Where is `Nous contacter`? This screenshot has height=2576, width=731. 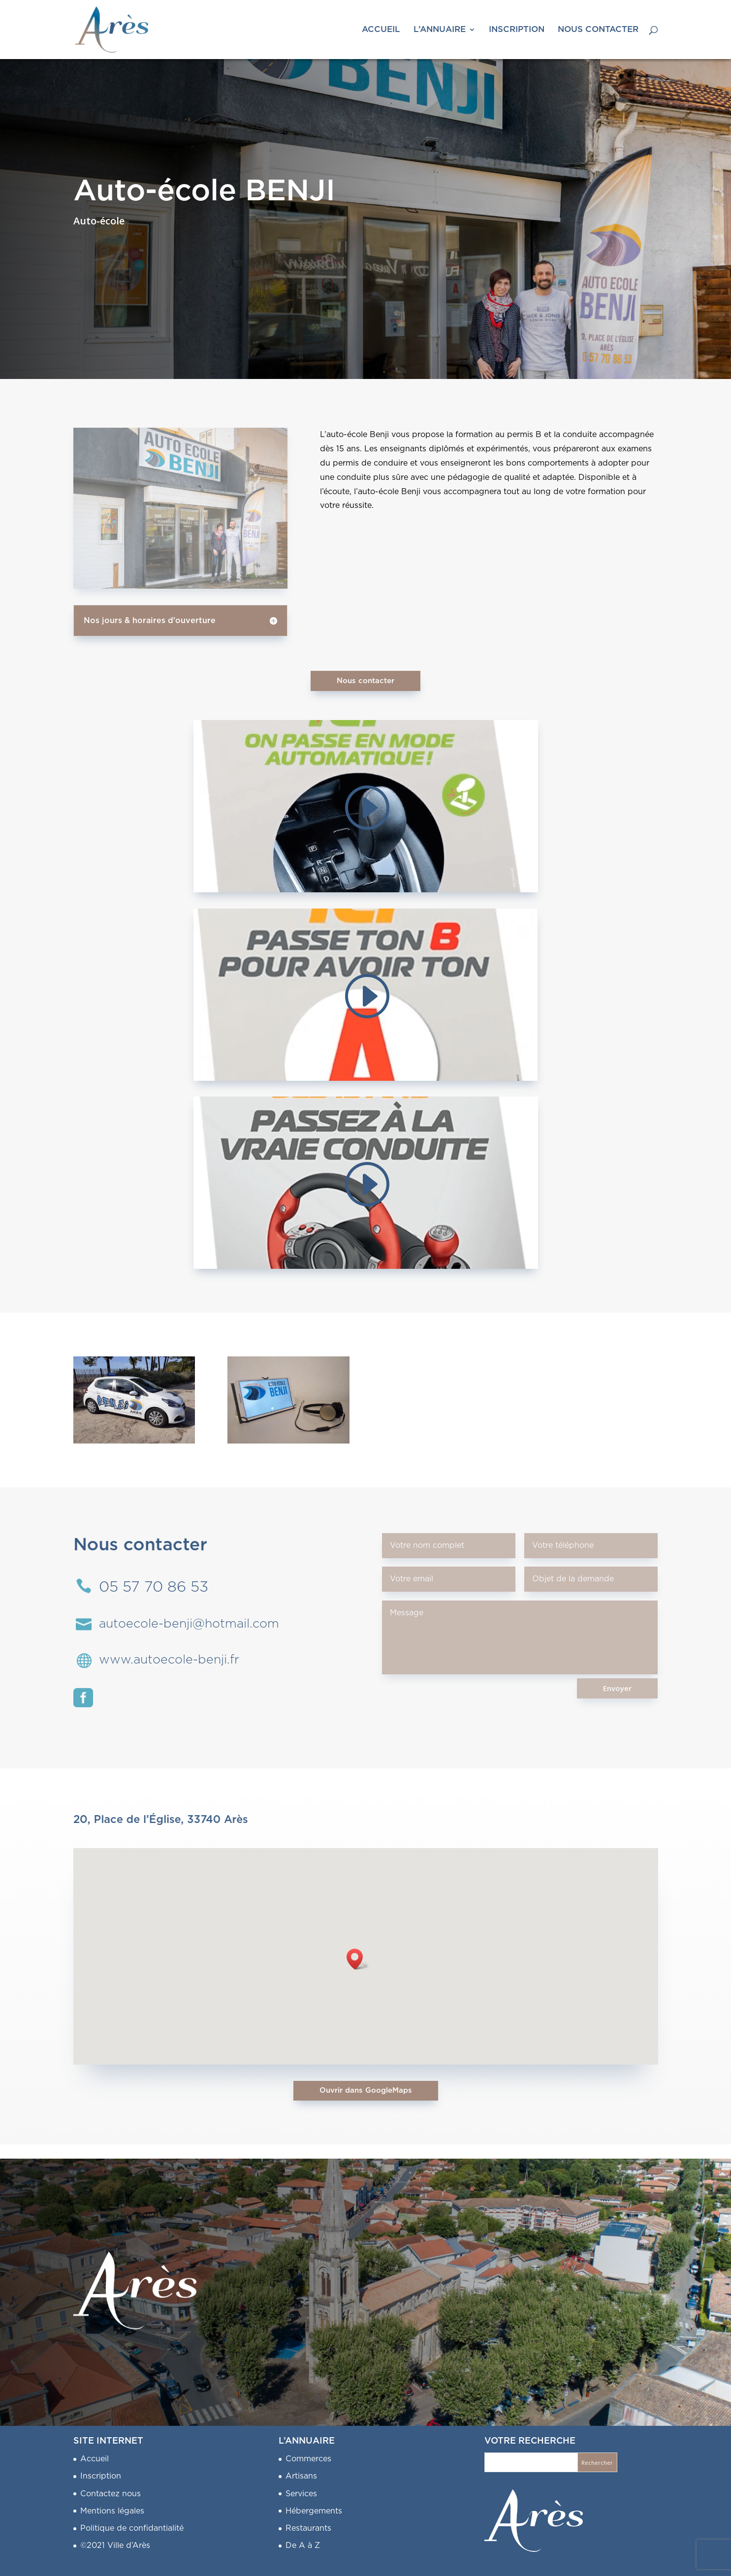
Nous contacter is located at coordinates (365, 681).